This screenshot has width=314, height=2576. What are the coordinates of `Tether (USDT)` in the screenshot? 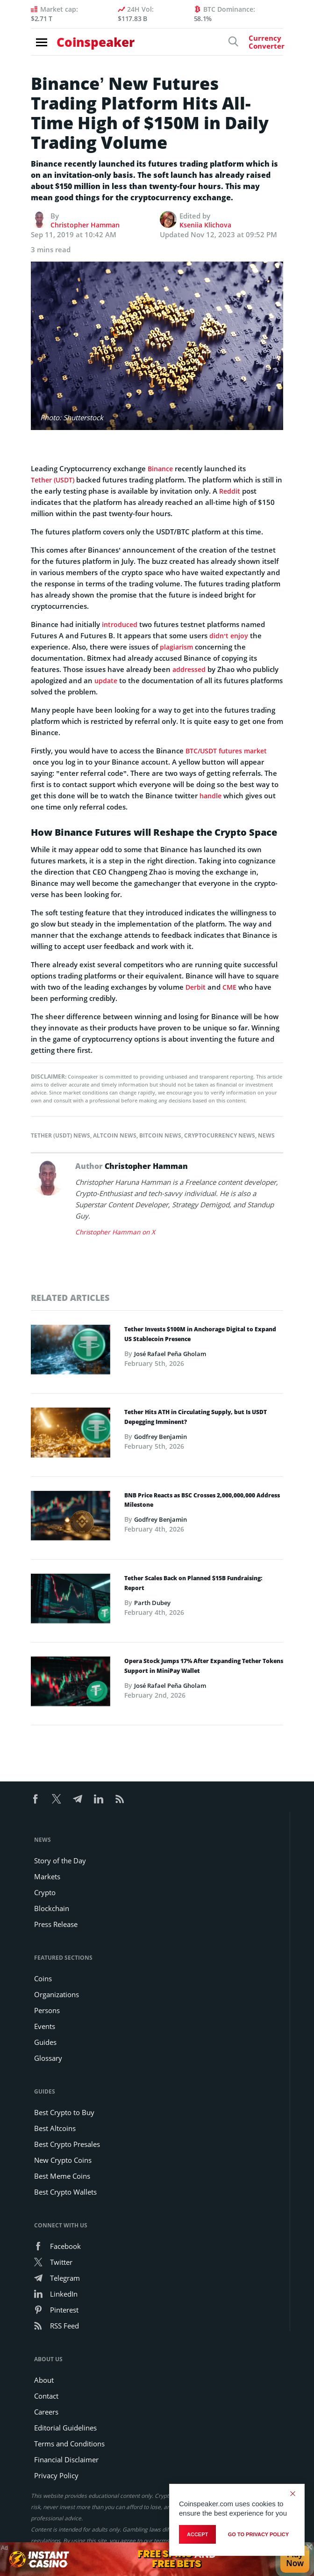 It's located at (54, 479).